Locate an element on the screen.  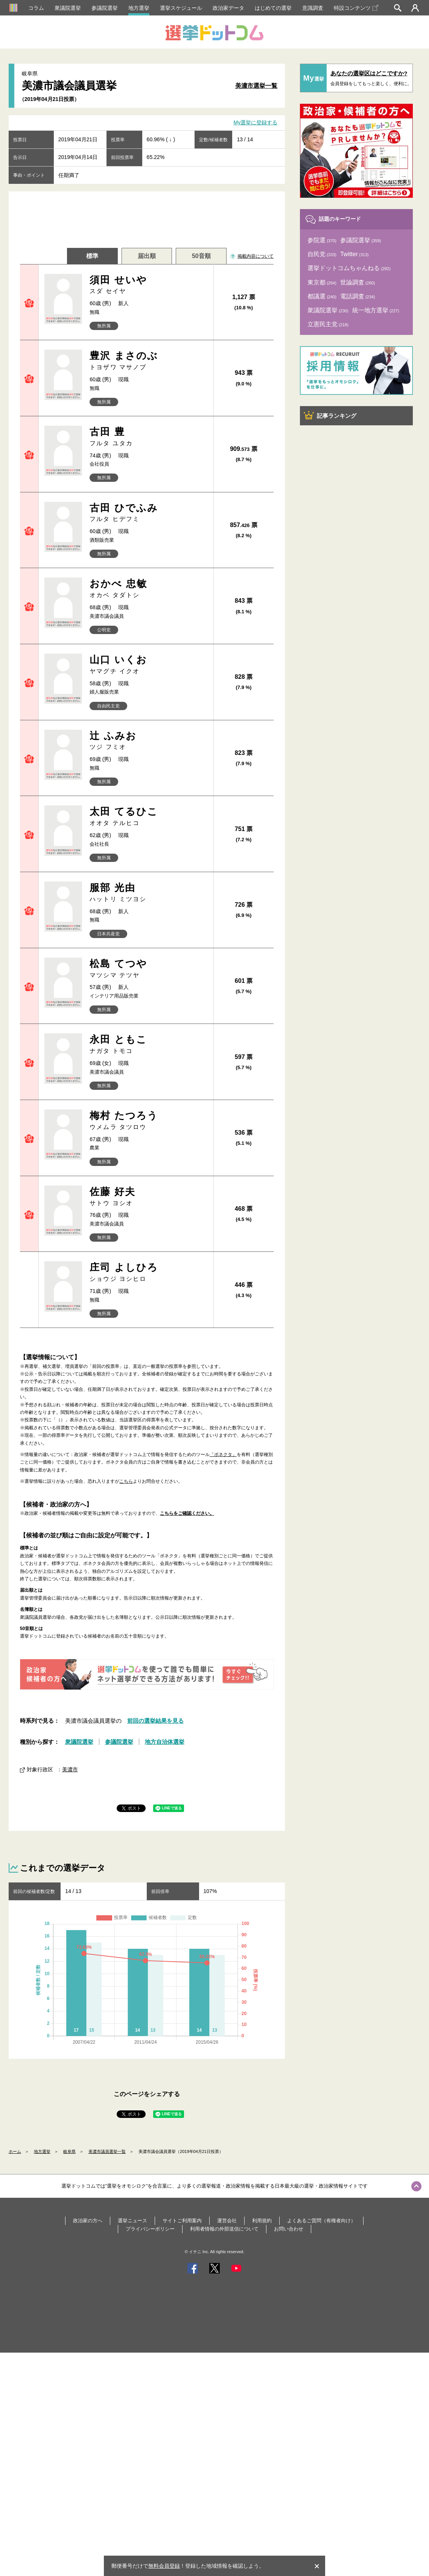
特設コンテンツ is located at coordinates (356, 8).